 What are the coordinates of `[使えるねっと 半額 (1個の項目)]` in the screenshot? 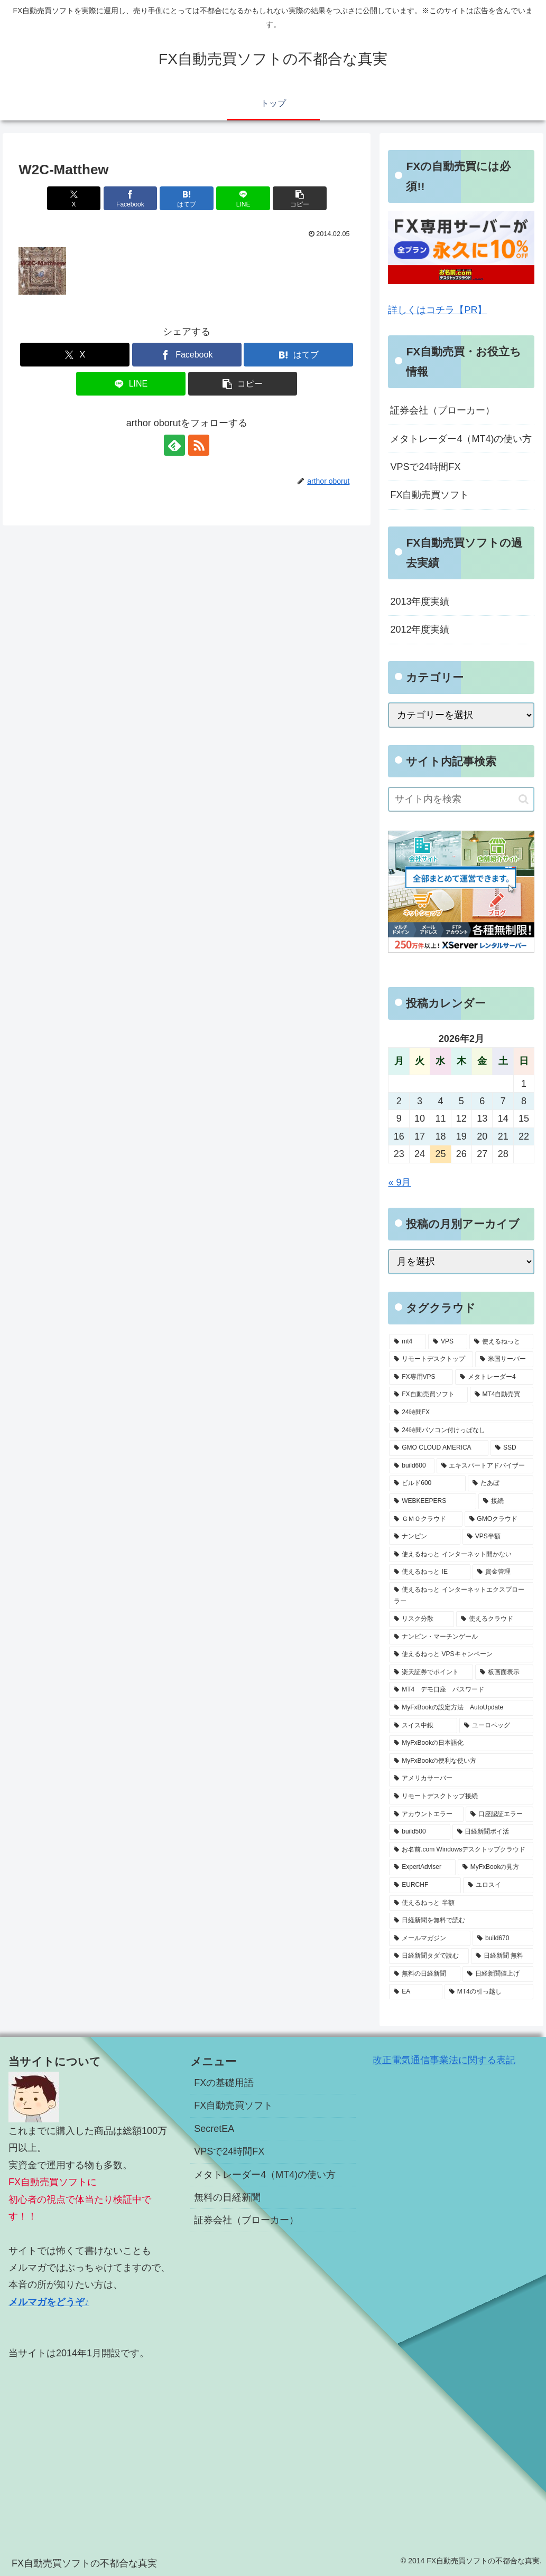 It's located at (461, 1903).